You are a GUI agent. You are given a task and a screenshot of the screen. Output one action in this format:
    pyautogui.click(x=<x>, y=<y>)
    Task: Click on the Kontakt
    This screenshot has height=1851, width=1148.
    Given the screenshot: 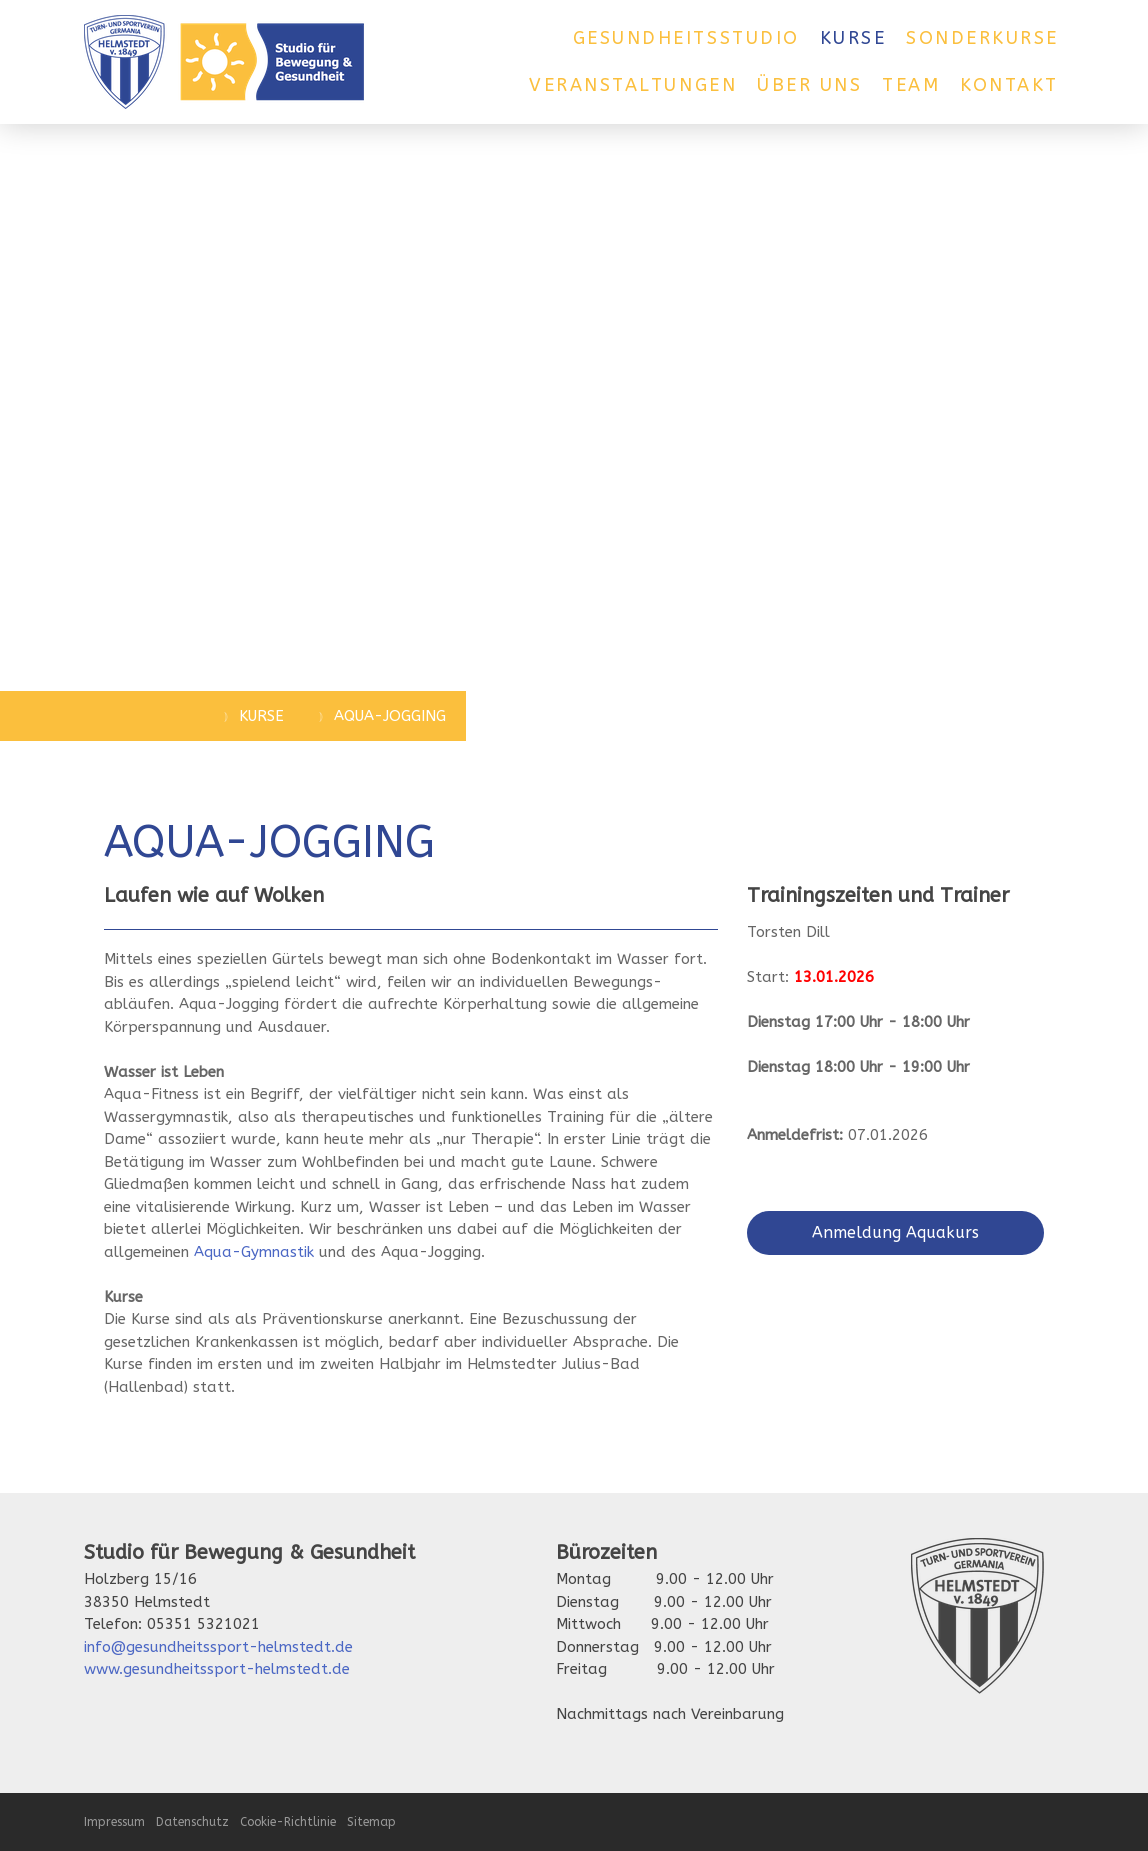 What is the action you would take?
    pyautogui.click(x=1009, y=85)
    